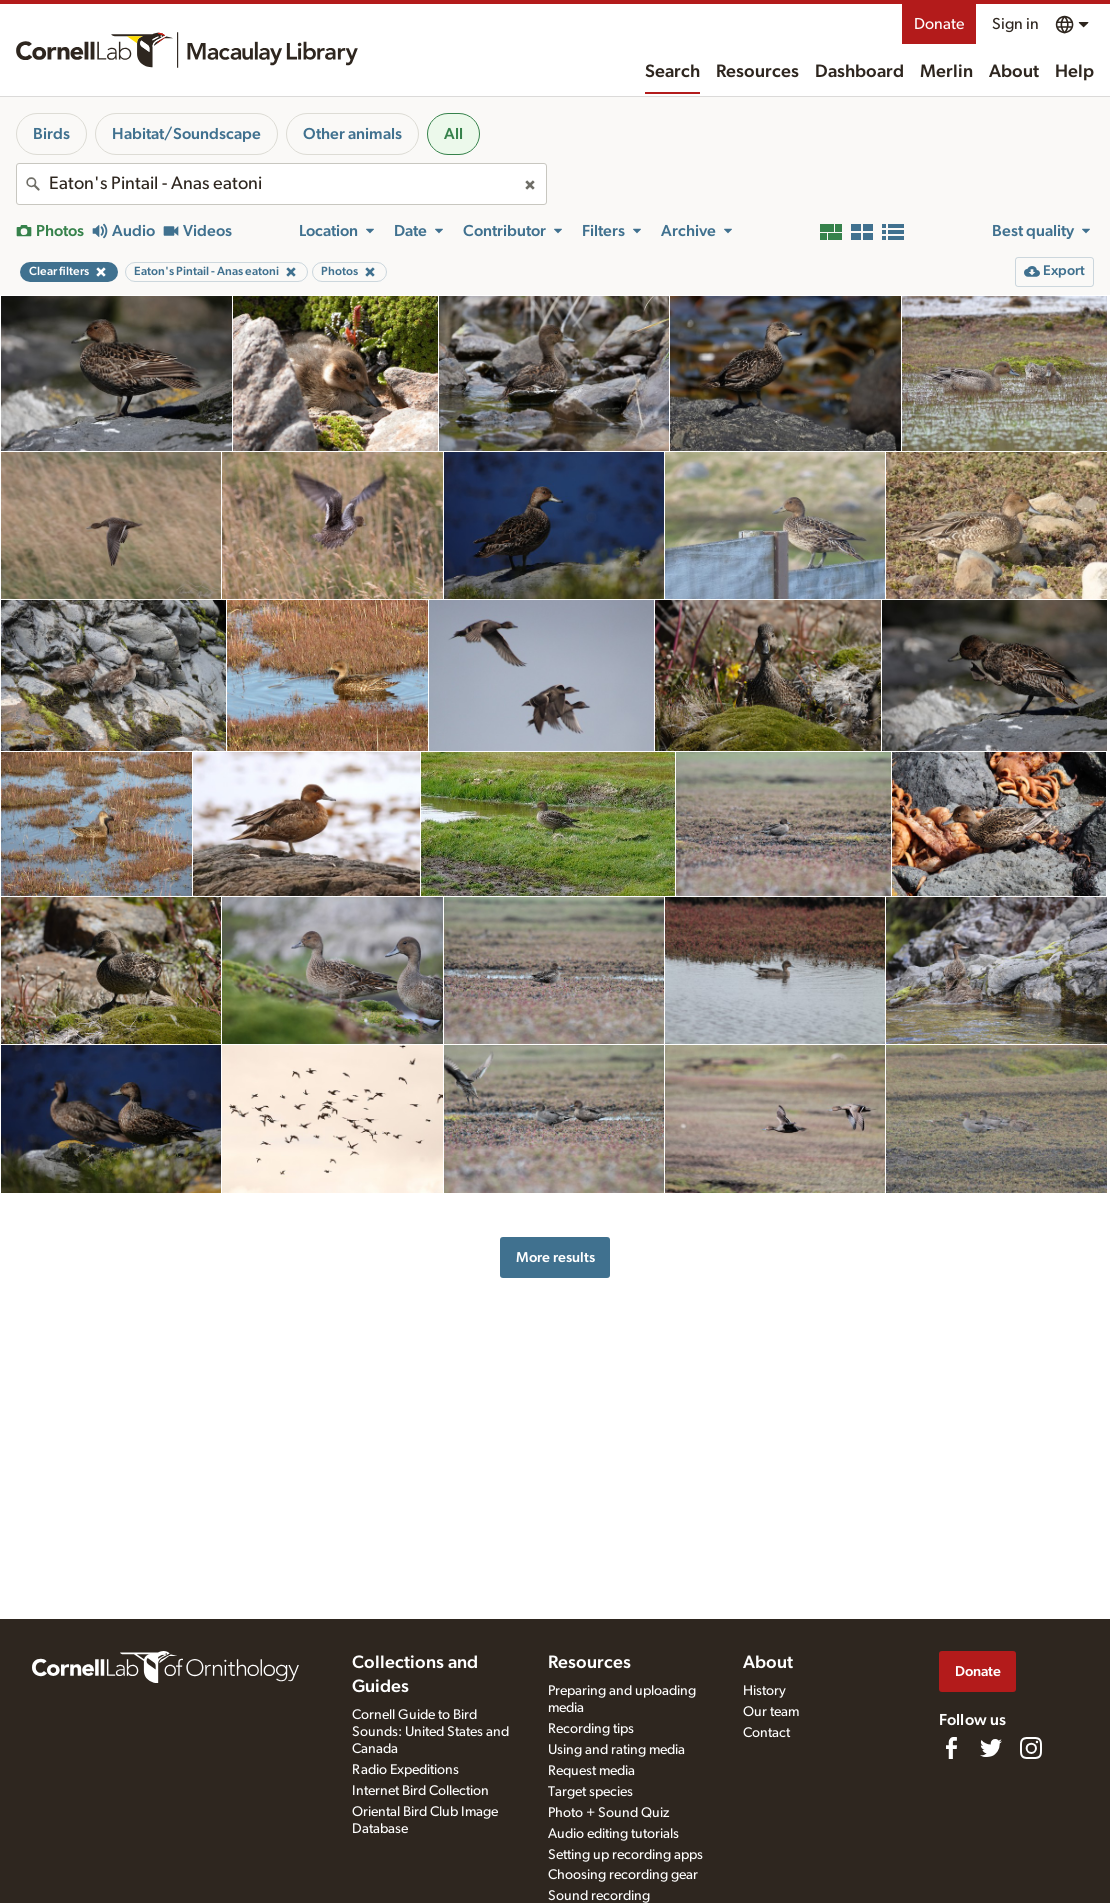  What do you see at coordinates (1074, 72) in the screenshot?
I see `Help` at bounding box center [1074, 72].